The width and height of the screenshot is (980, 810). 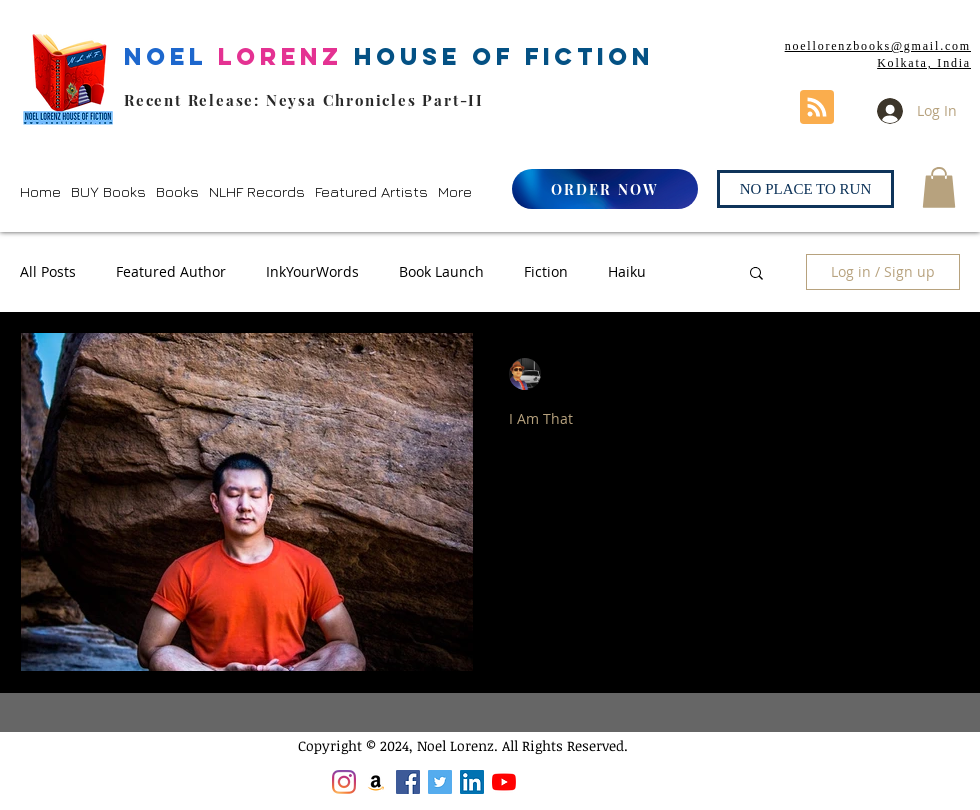 I want to click on [Twitter], so click(x=440, y=782).